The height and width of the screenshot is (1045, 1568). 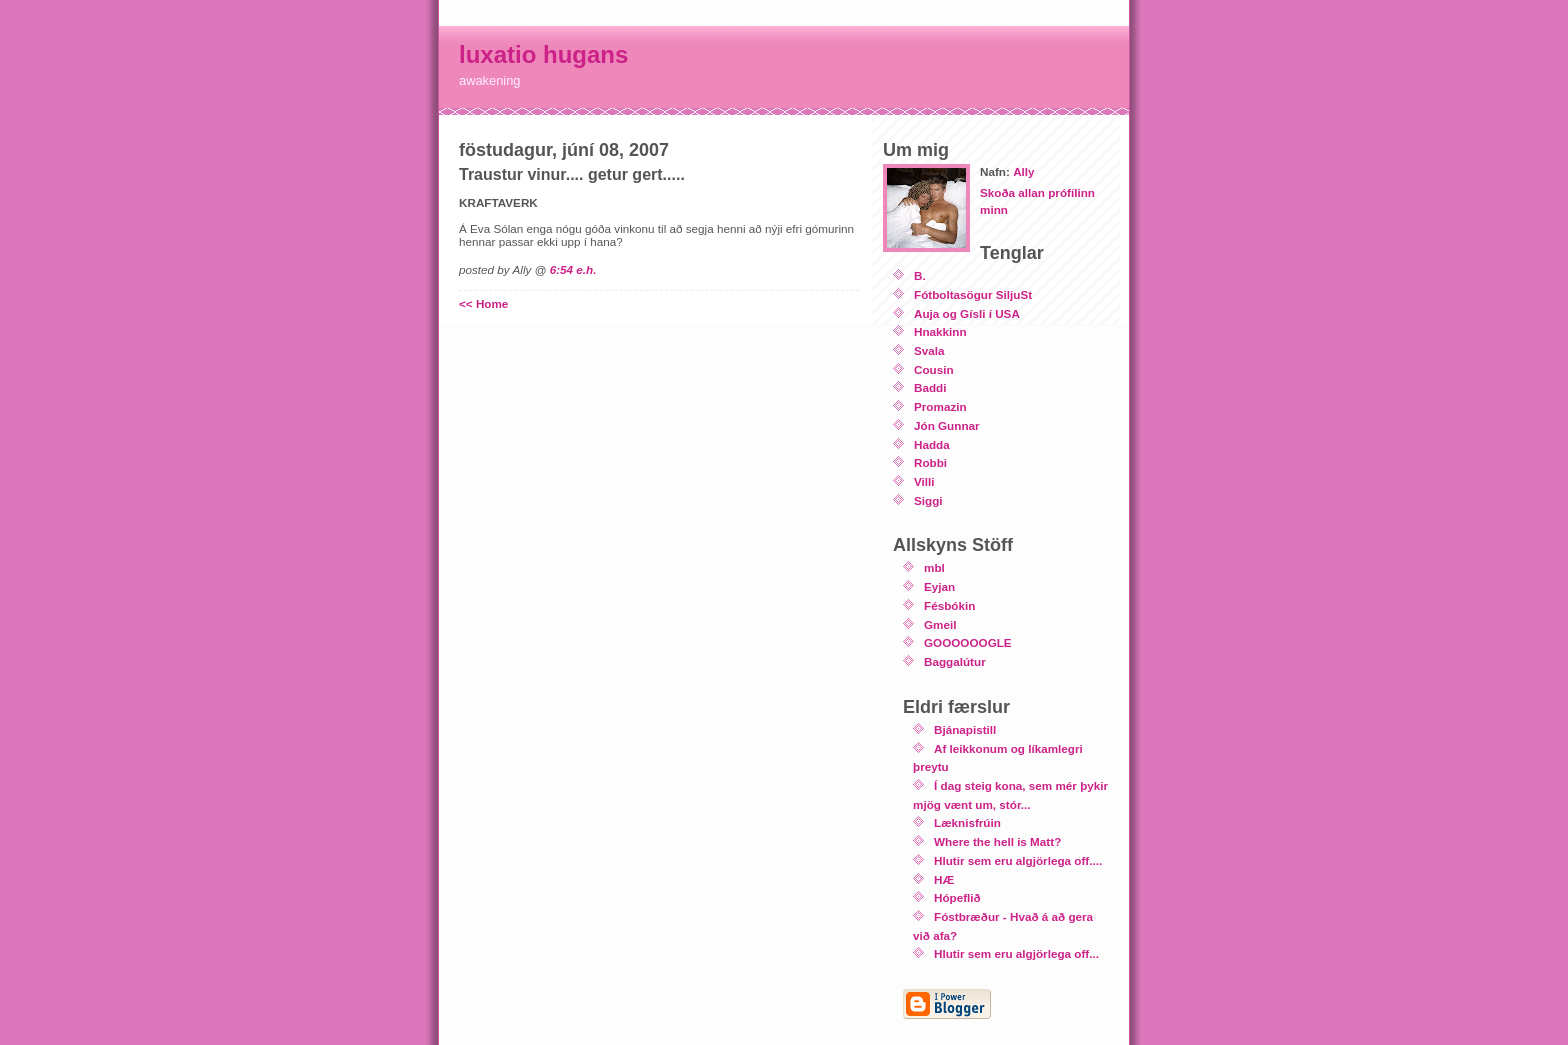 I want to click on Gmeil, so click(x=940, y=624).